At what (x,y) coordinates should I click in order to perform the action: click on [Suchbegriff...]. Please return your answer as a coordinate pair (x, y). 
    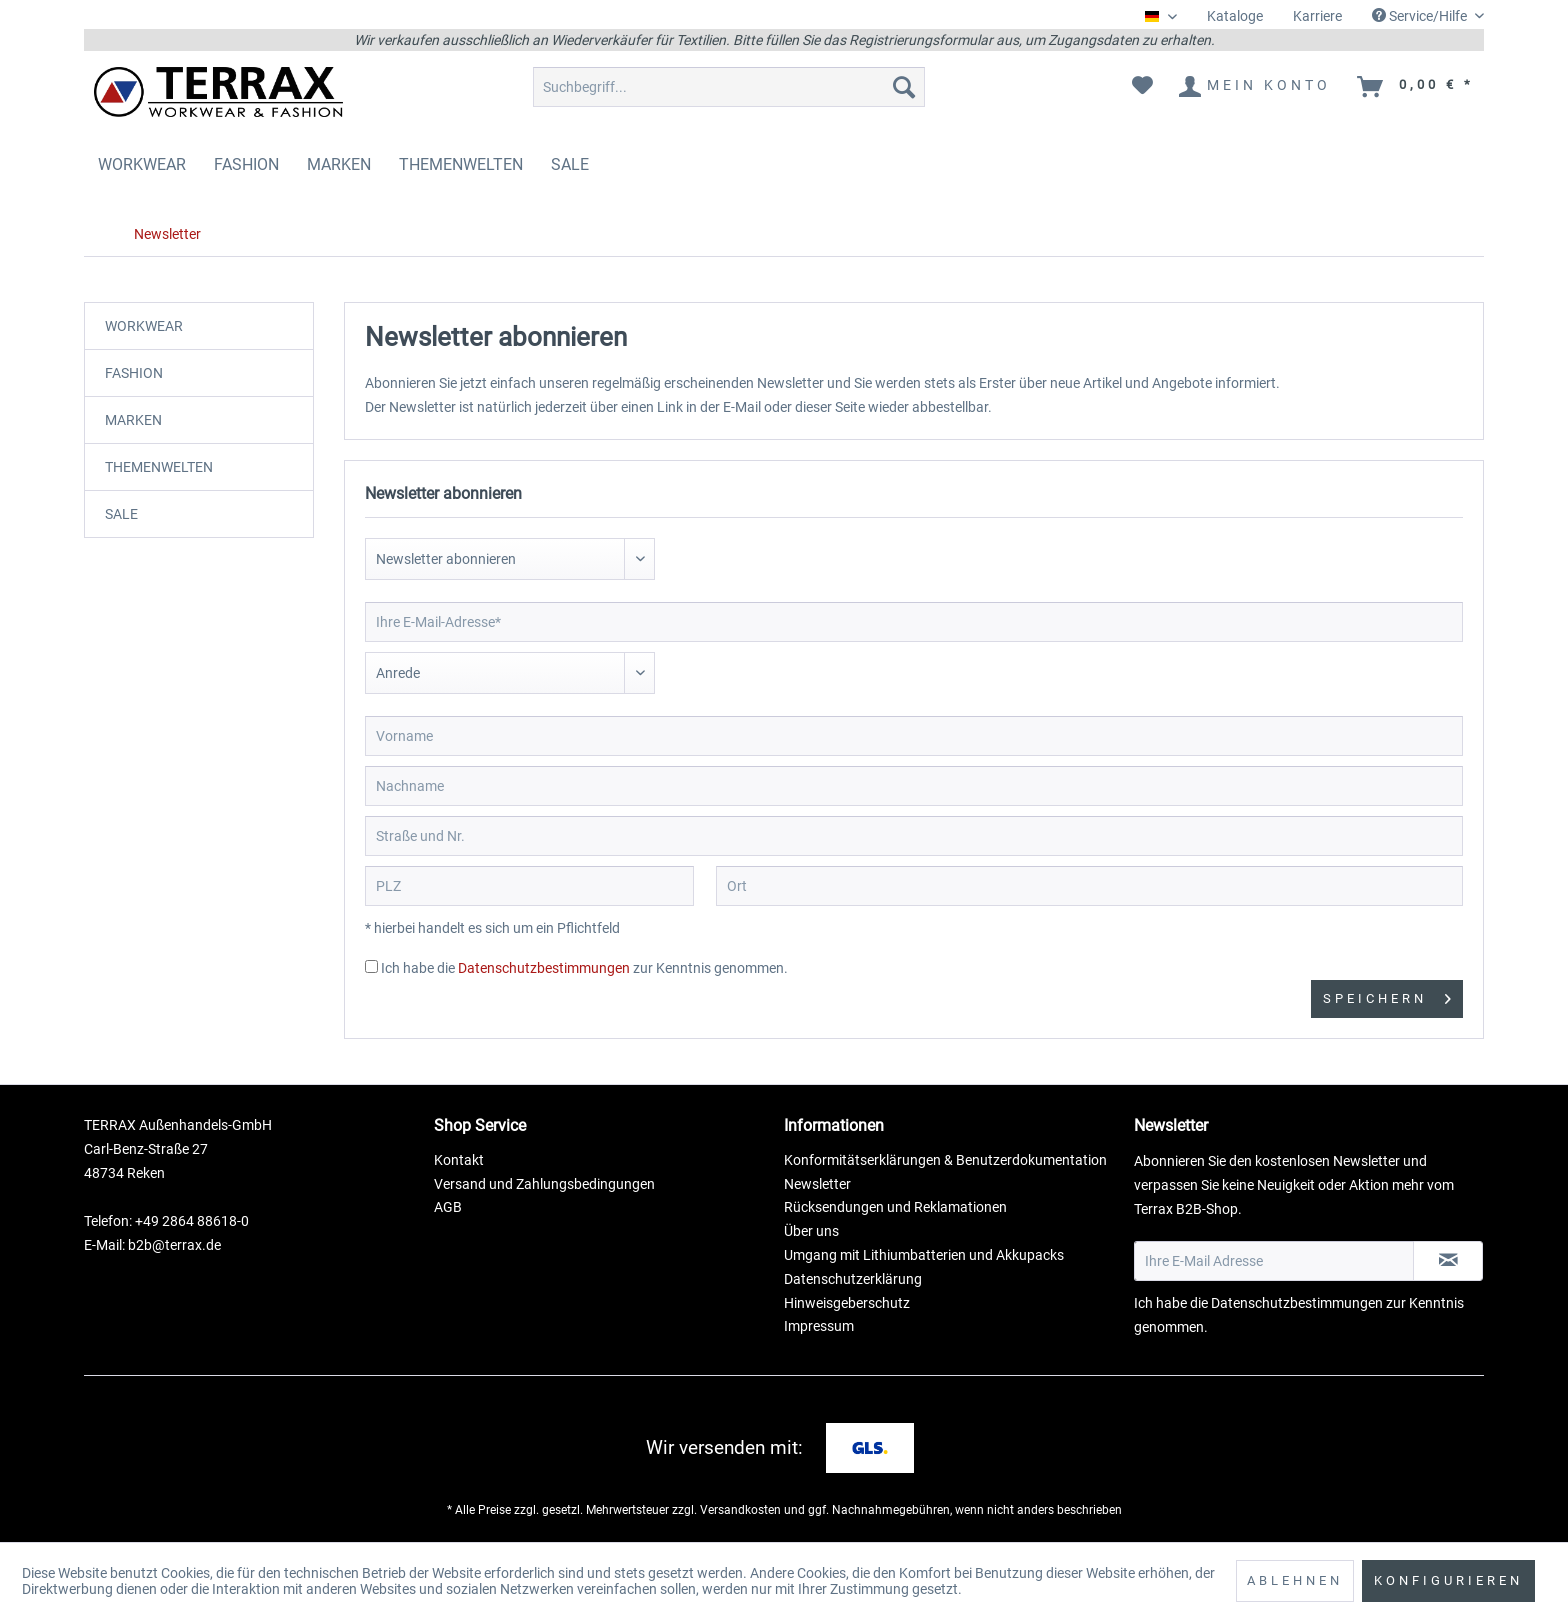
    Looking at the image, I should click on (729, 87).